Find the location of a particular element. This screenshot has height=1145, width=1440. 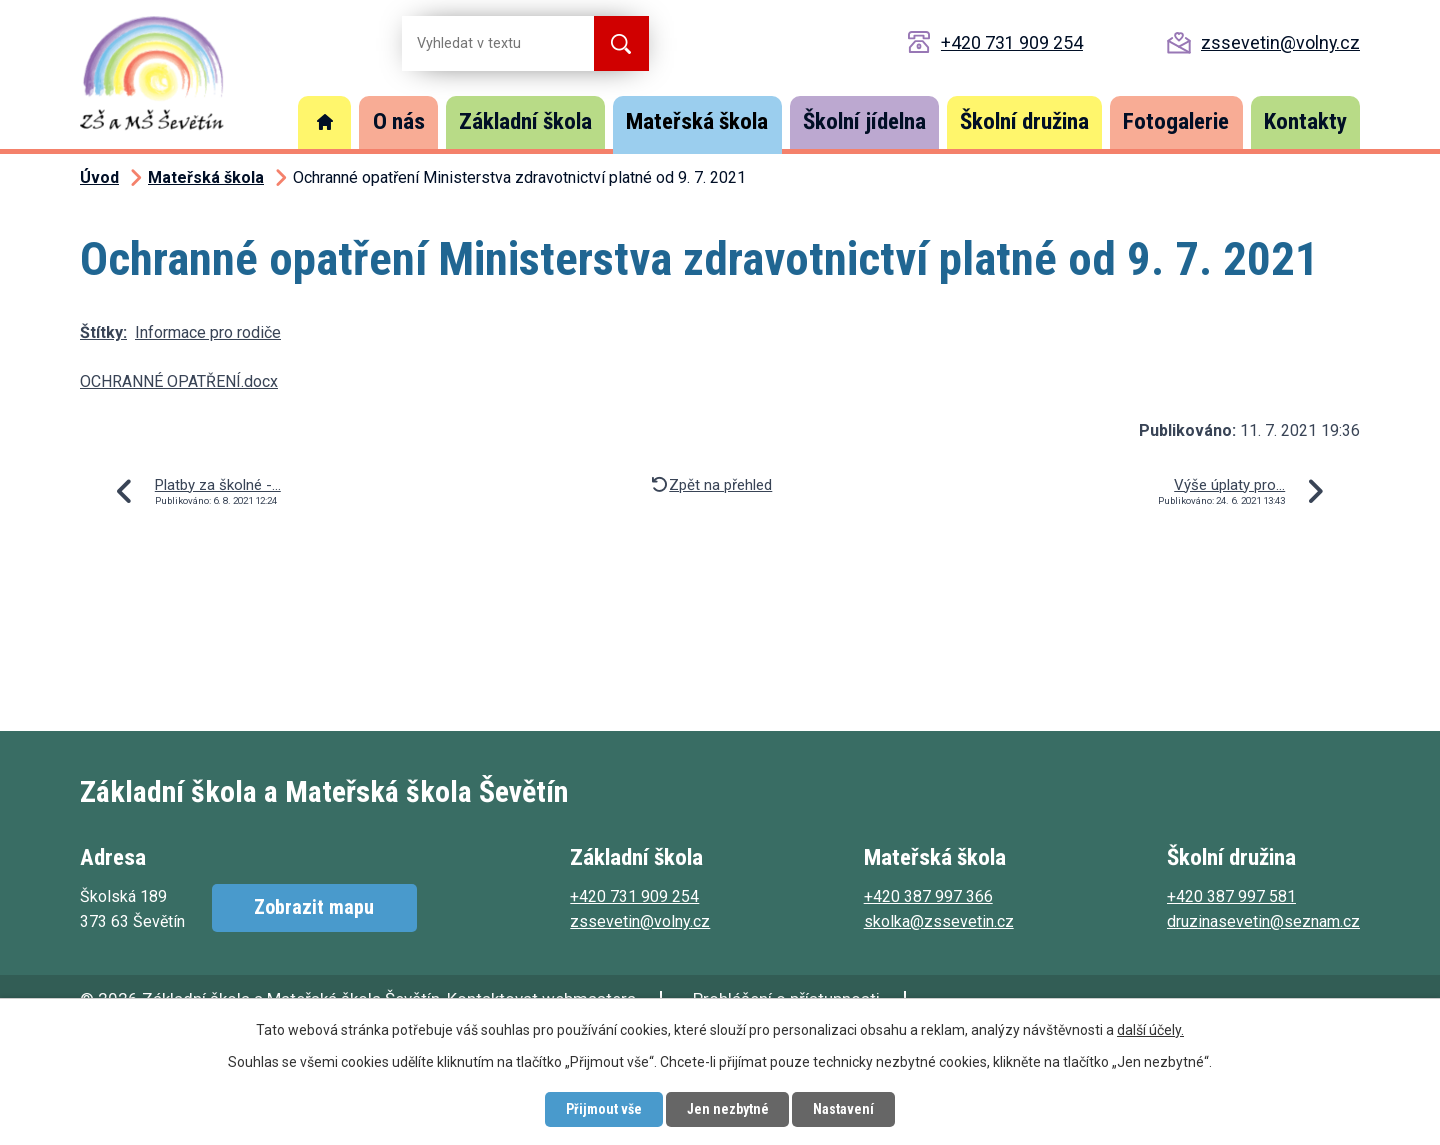

Štítky: is located at coordinates (103, 332).